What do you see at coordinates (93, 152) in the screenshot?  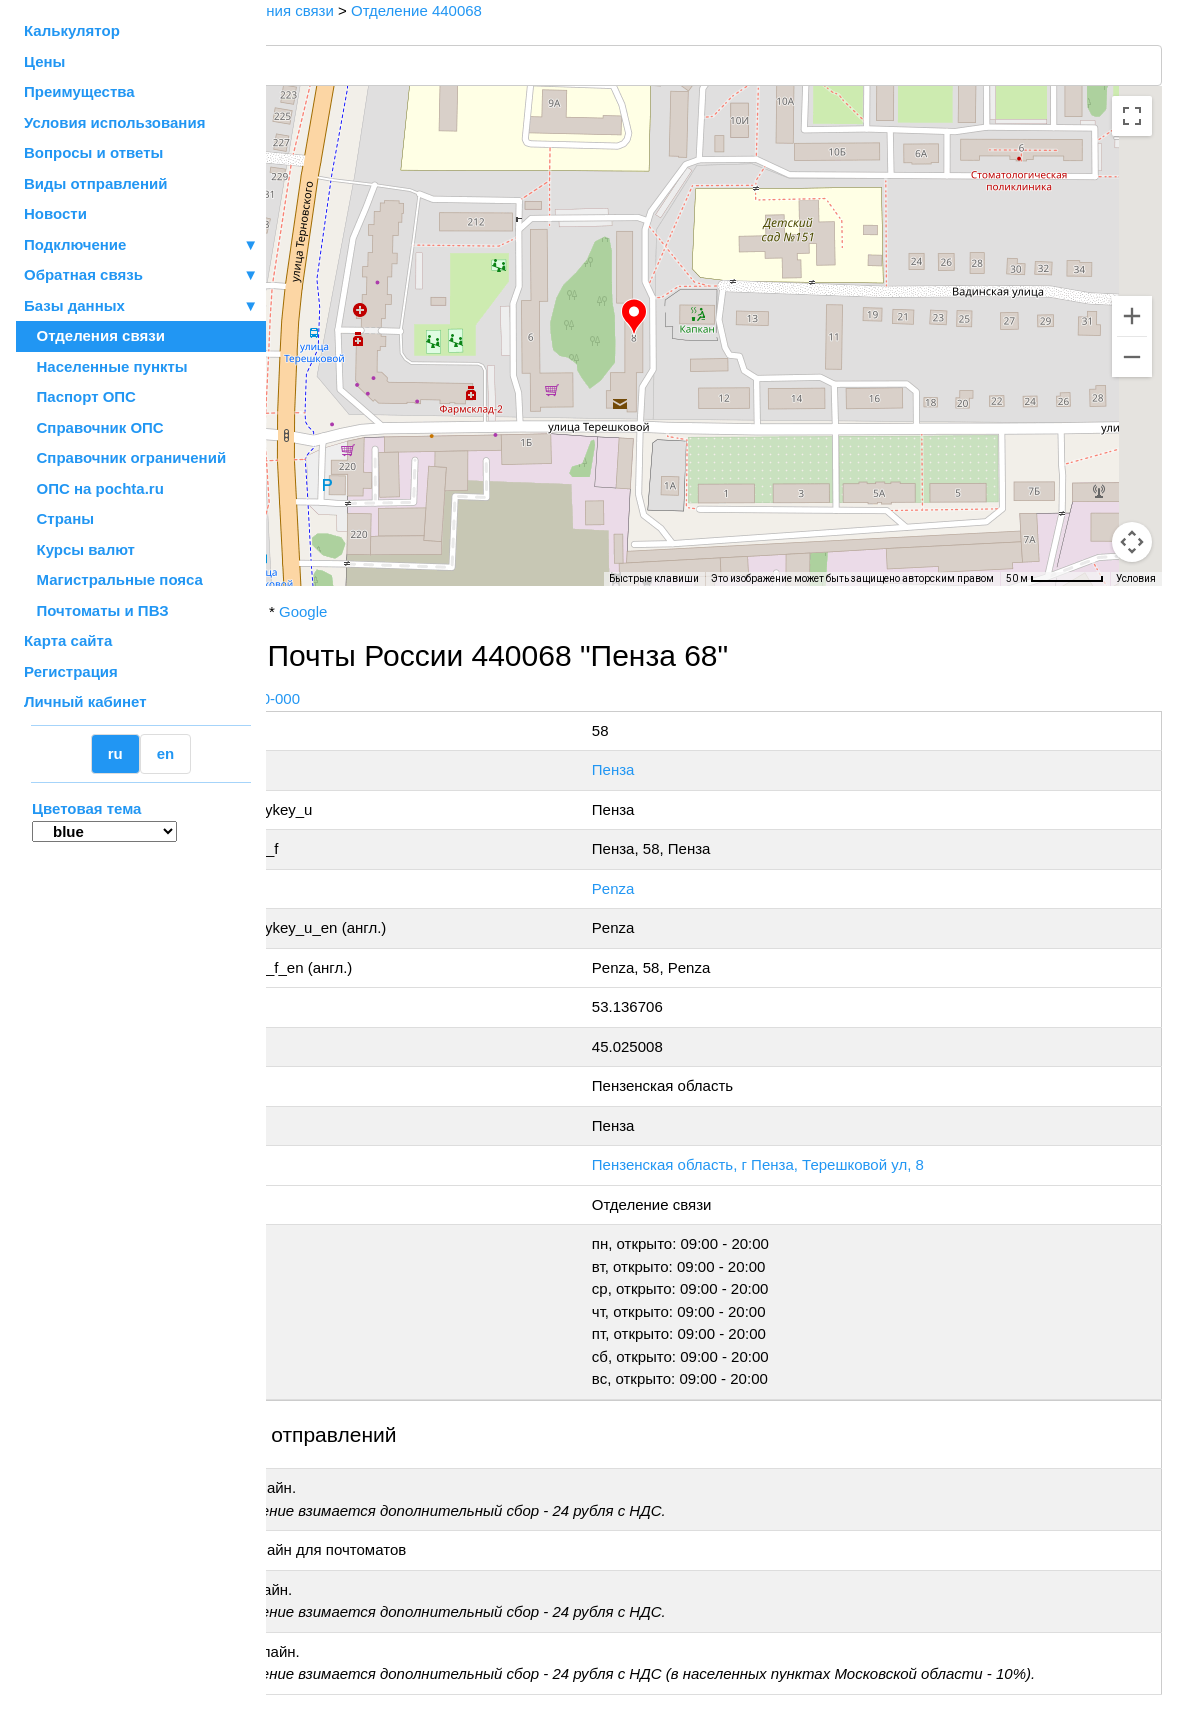 I see `Вопросы и ответы` at bounding box center [93, 152].